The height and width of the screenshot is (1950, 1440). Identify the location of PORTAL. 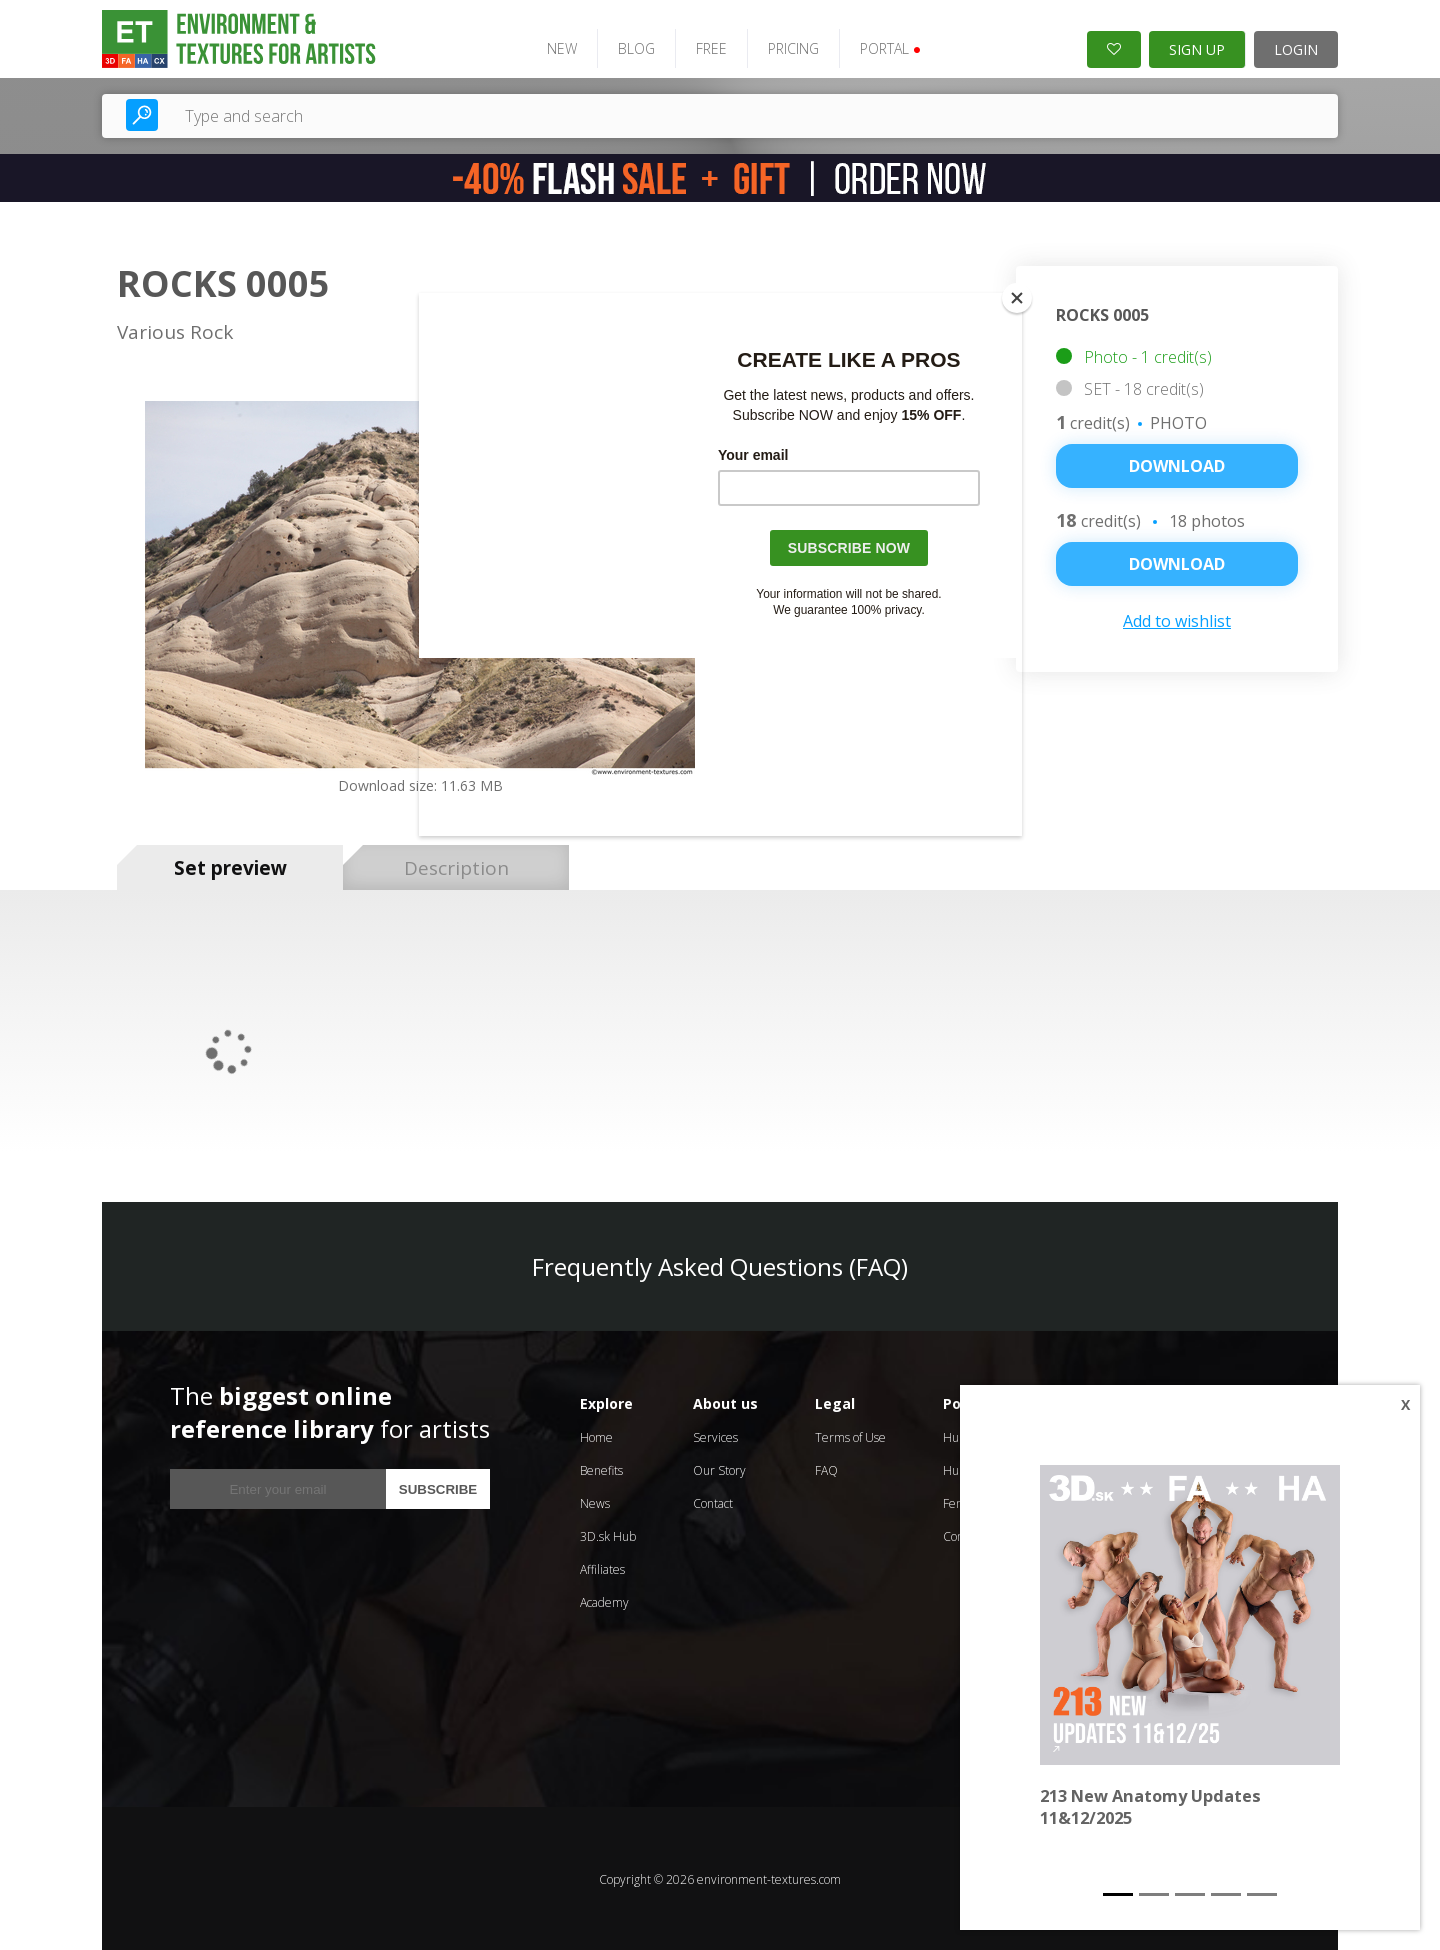
(887, 47).